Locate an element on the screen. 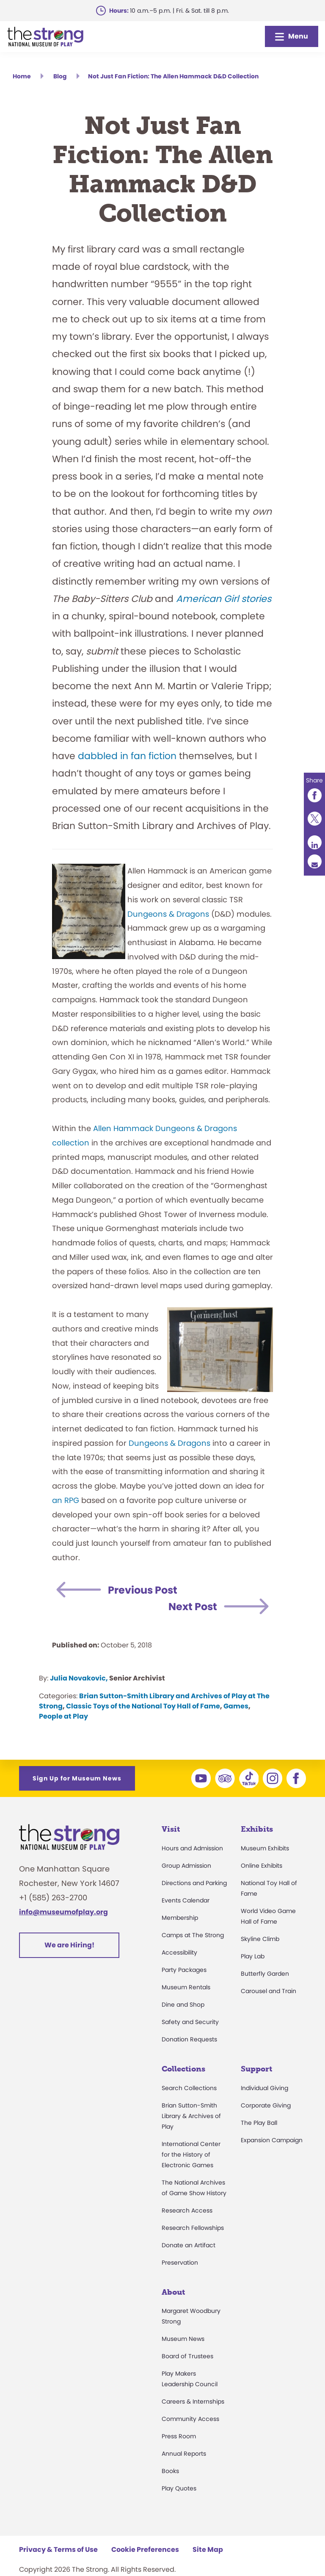  Community Access is located at coordinates (190, 2419).